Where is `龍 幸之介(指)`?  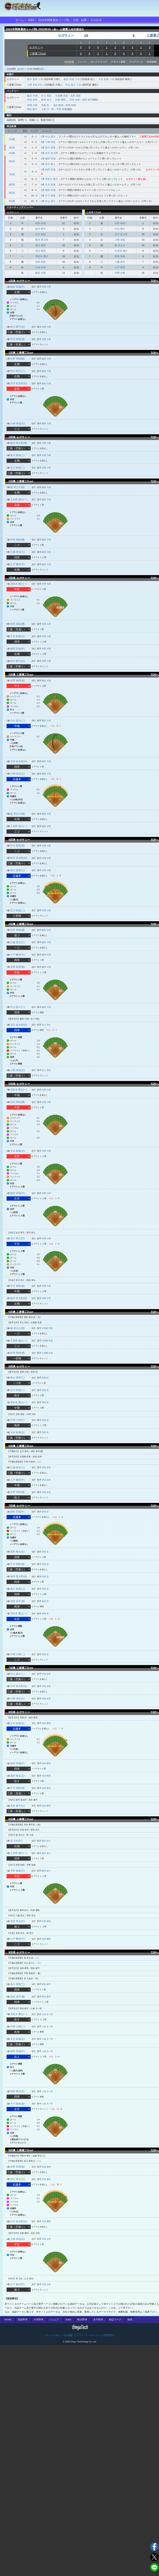
龍 幸之介(指) is located at coordinates (17, 487).